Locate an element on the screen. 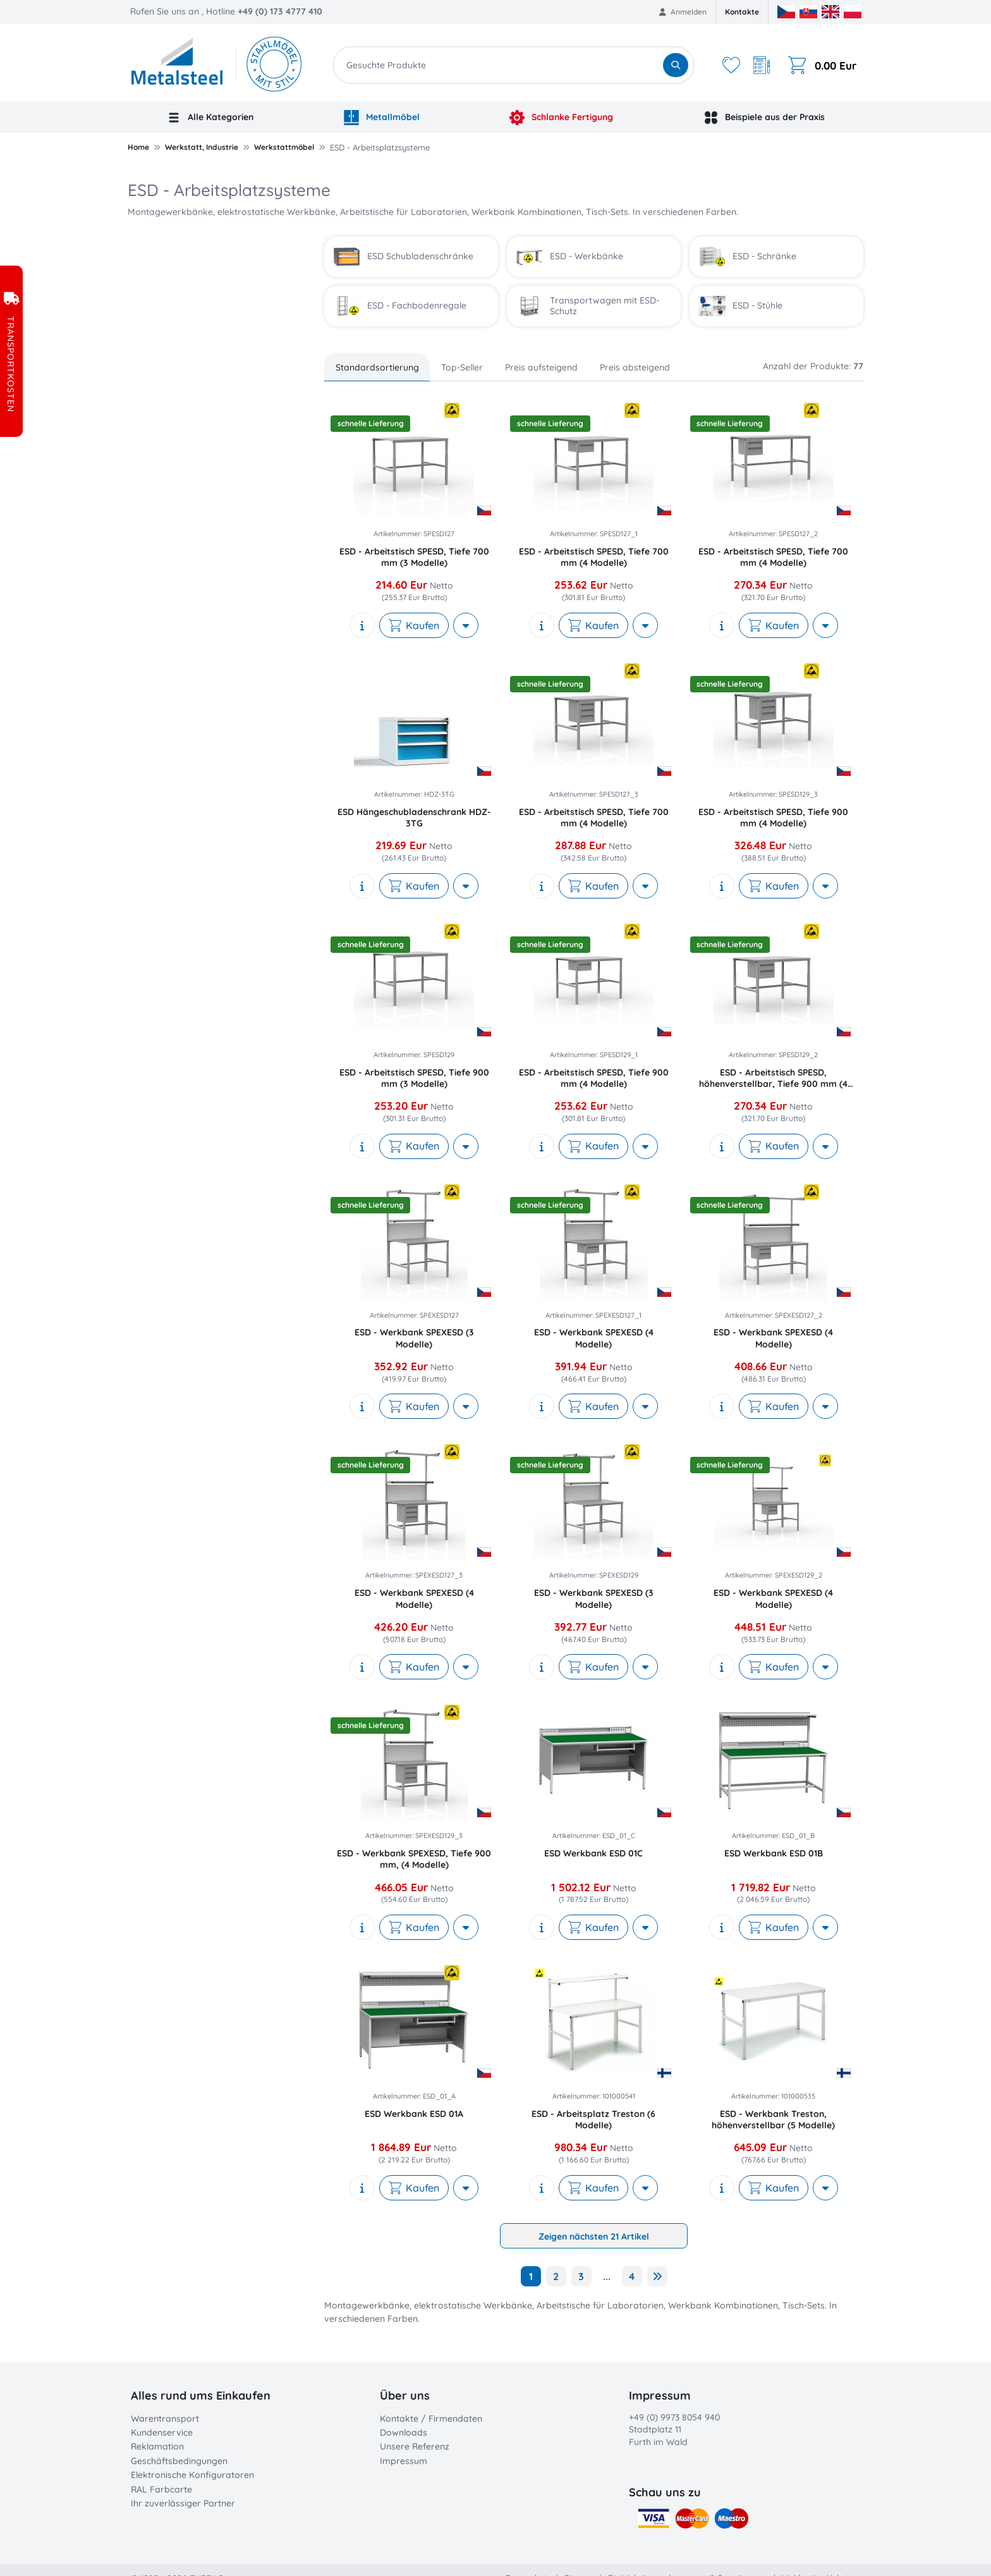  ESD - Werkbank SPEXESD (4 Modelle) is located at coordinates (594, 1338).